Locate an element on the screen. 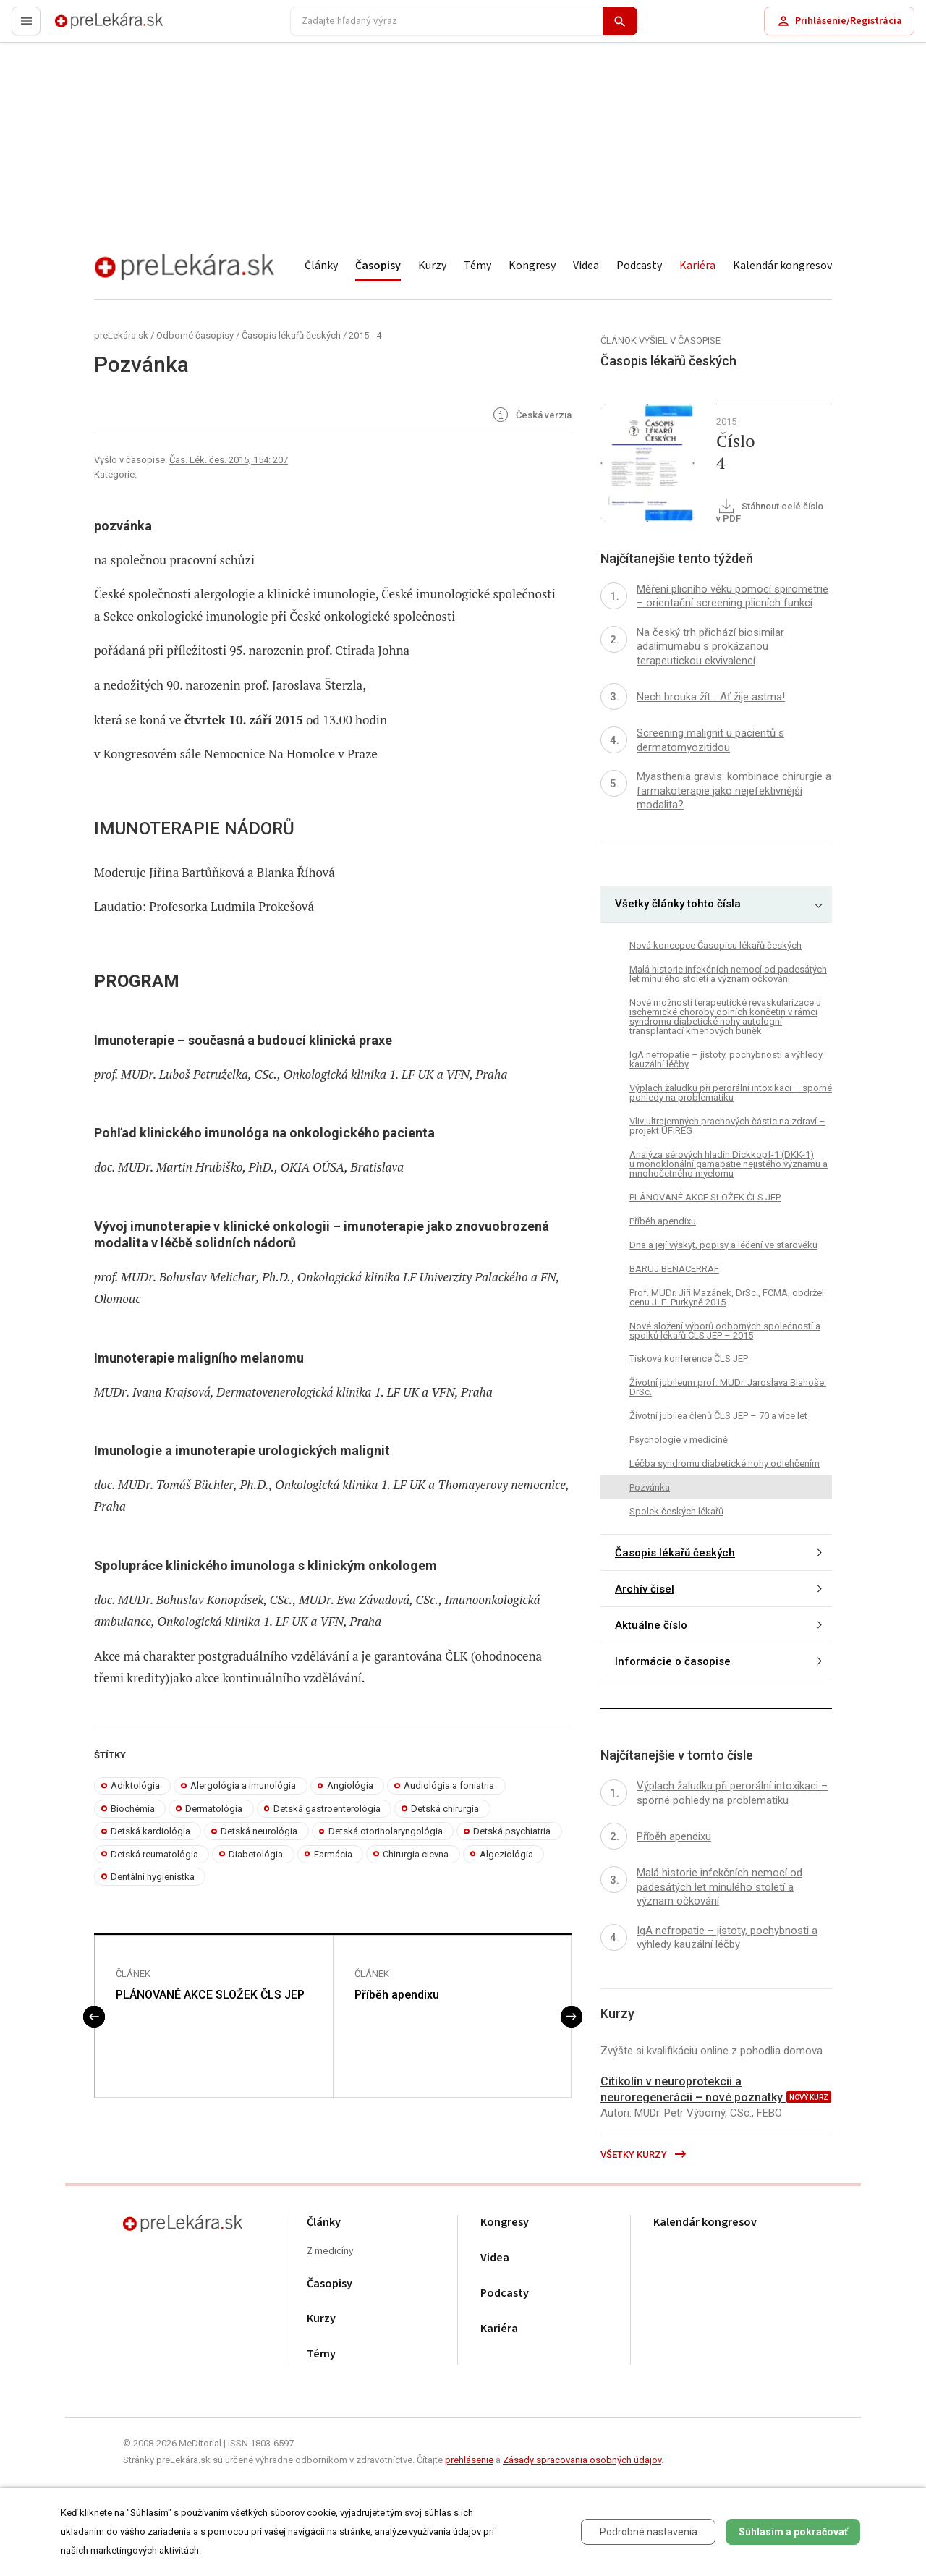 The height and width of the screenshot is (2576, 926). Psychologie v medicíně is located at coordinates (678, 1439).